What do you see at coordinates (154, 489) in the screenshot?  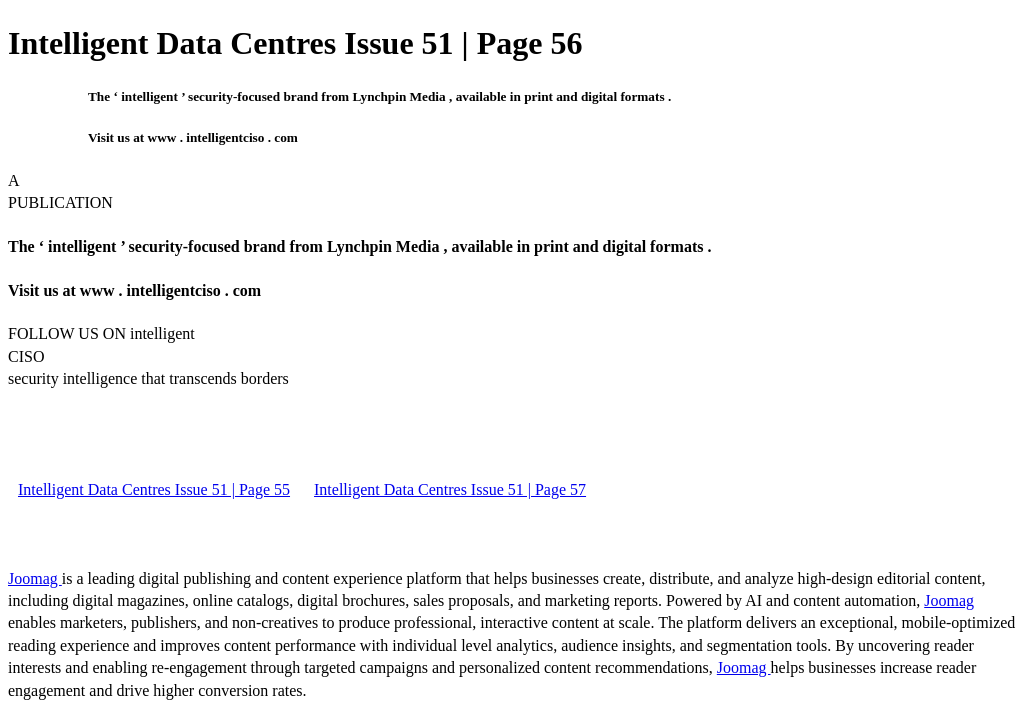 I see `Intelligent Data Centres Issue 51 | Page 55` at bounding box center [154, 489].